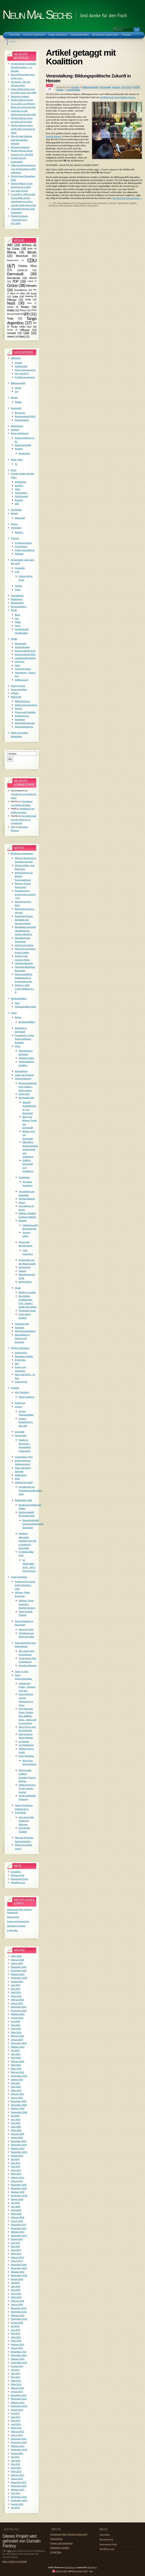 This screenshot has height=2576, width=145. Describe the element at coordinates (20, 412) in the screenshot. I see `Bessungen` at that location.